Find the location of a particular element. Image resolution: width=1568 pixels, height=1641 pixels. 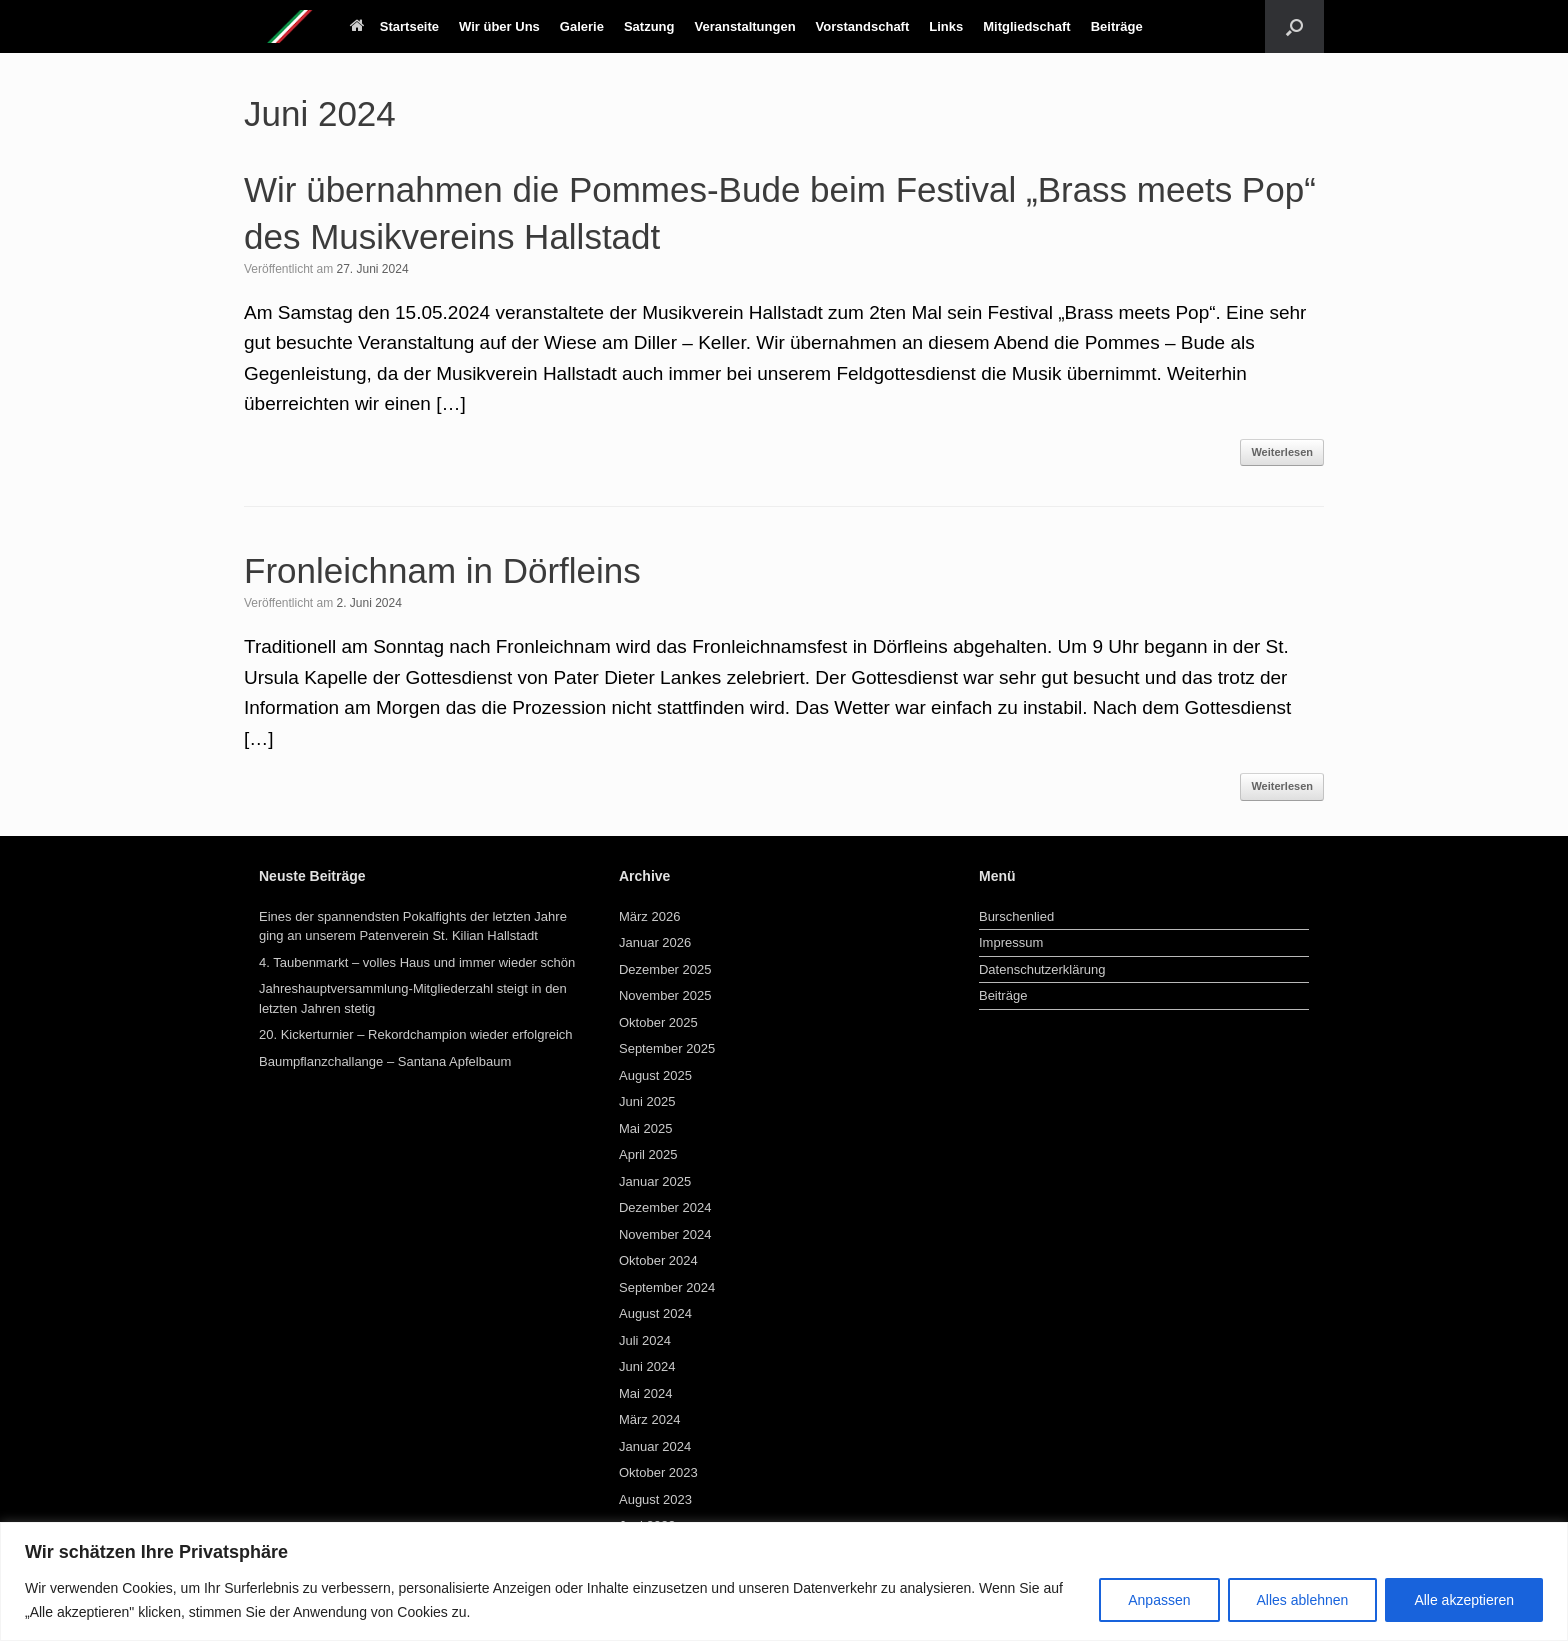

Weiterlesen is located at coordinates (1282, 452).